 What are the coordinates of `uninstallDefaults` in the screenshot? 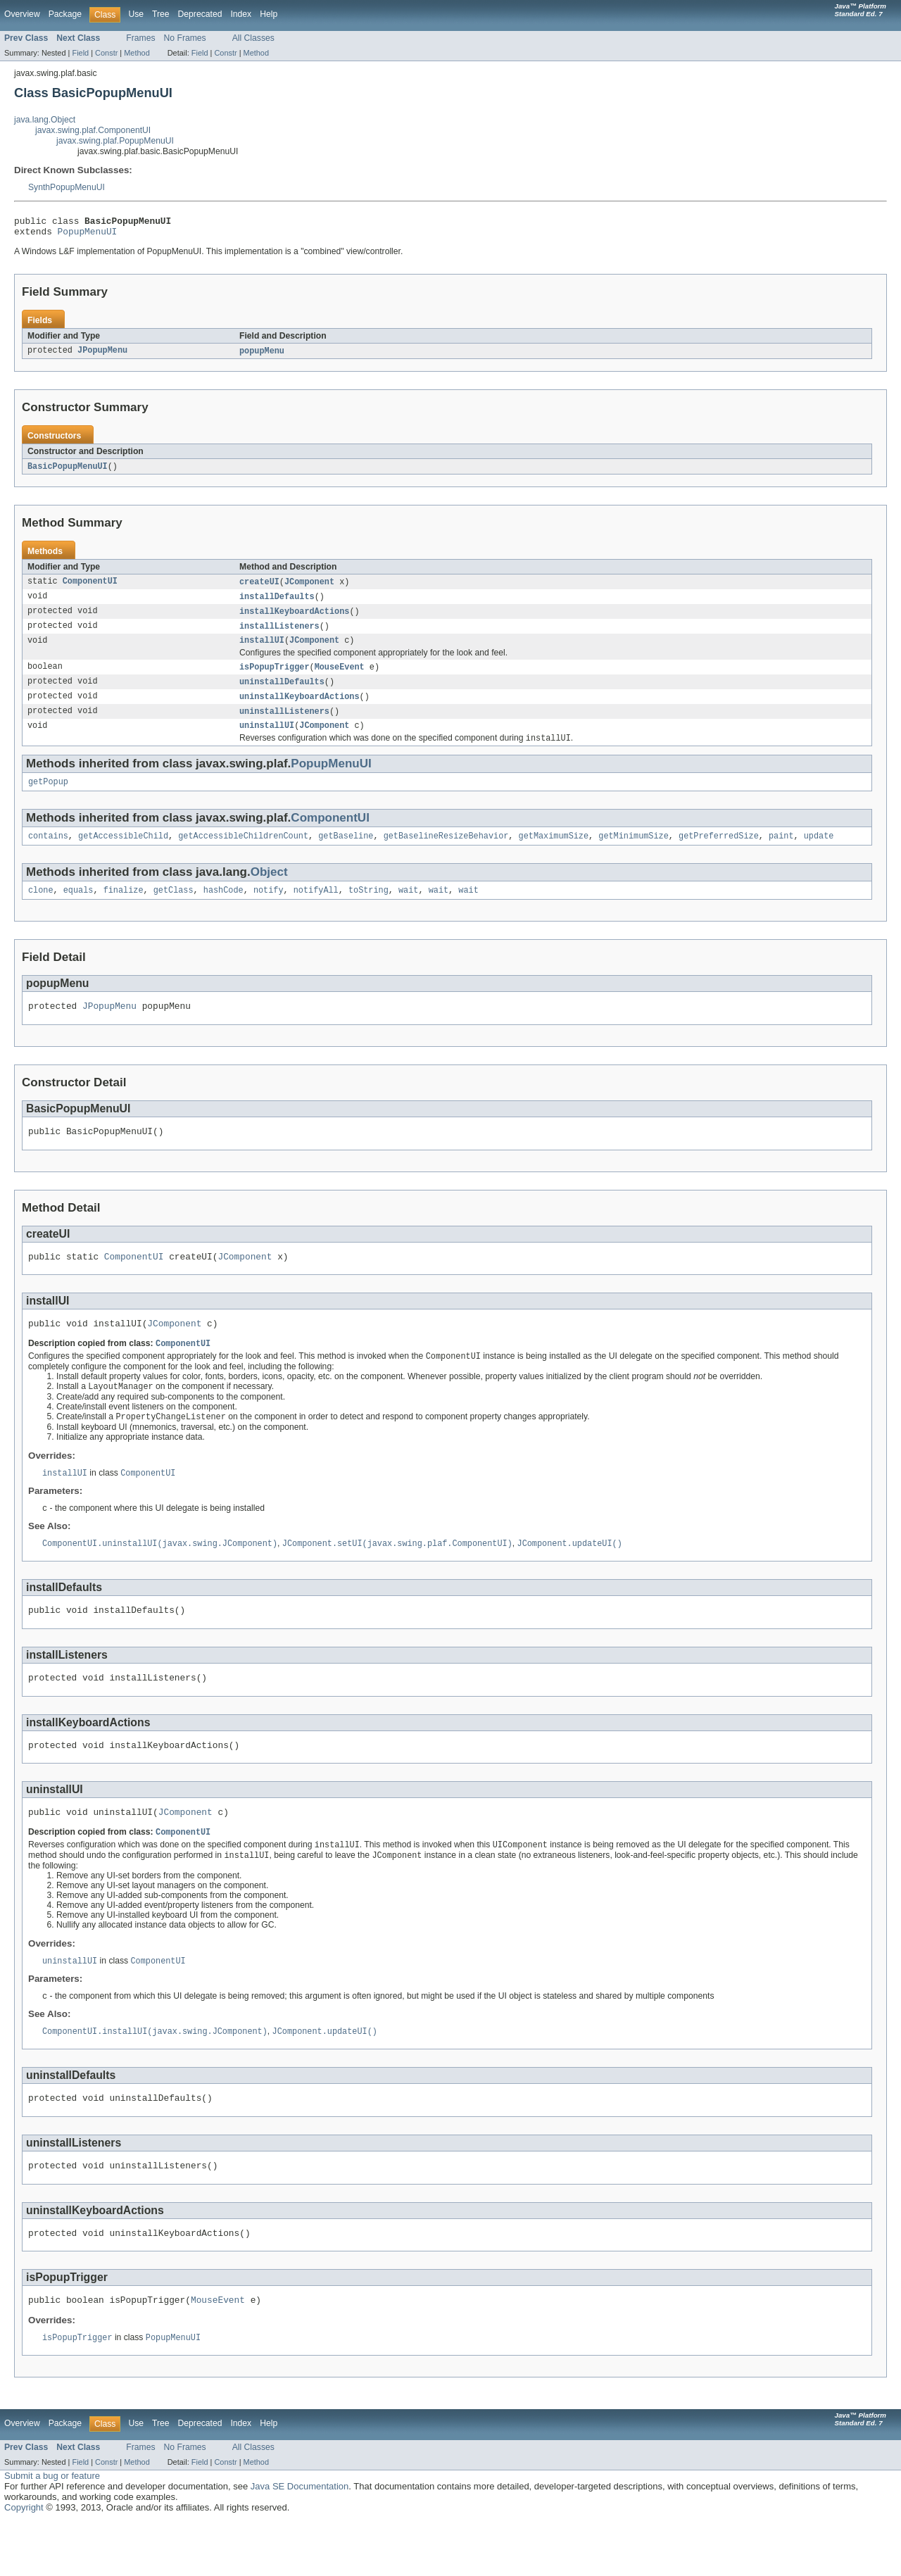 It's located at (282, 692).